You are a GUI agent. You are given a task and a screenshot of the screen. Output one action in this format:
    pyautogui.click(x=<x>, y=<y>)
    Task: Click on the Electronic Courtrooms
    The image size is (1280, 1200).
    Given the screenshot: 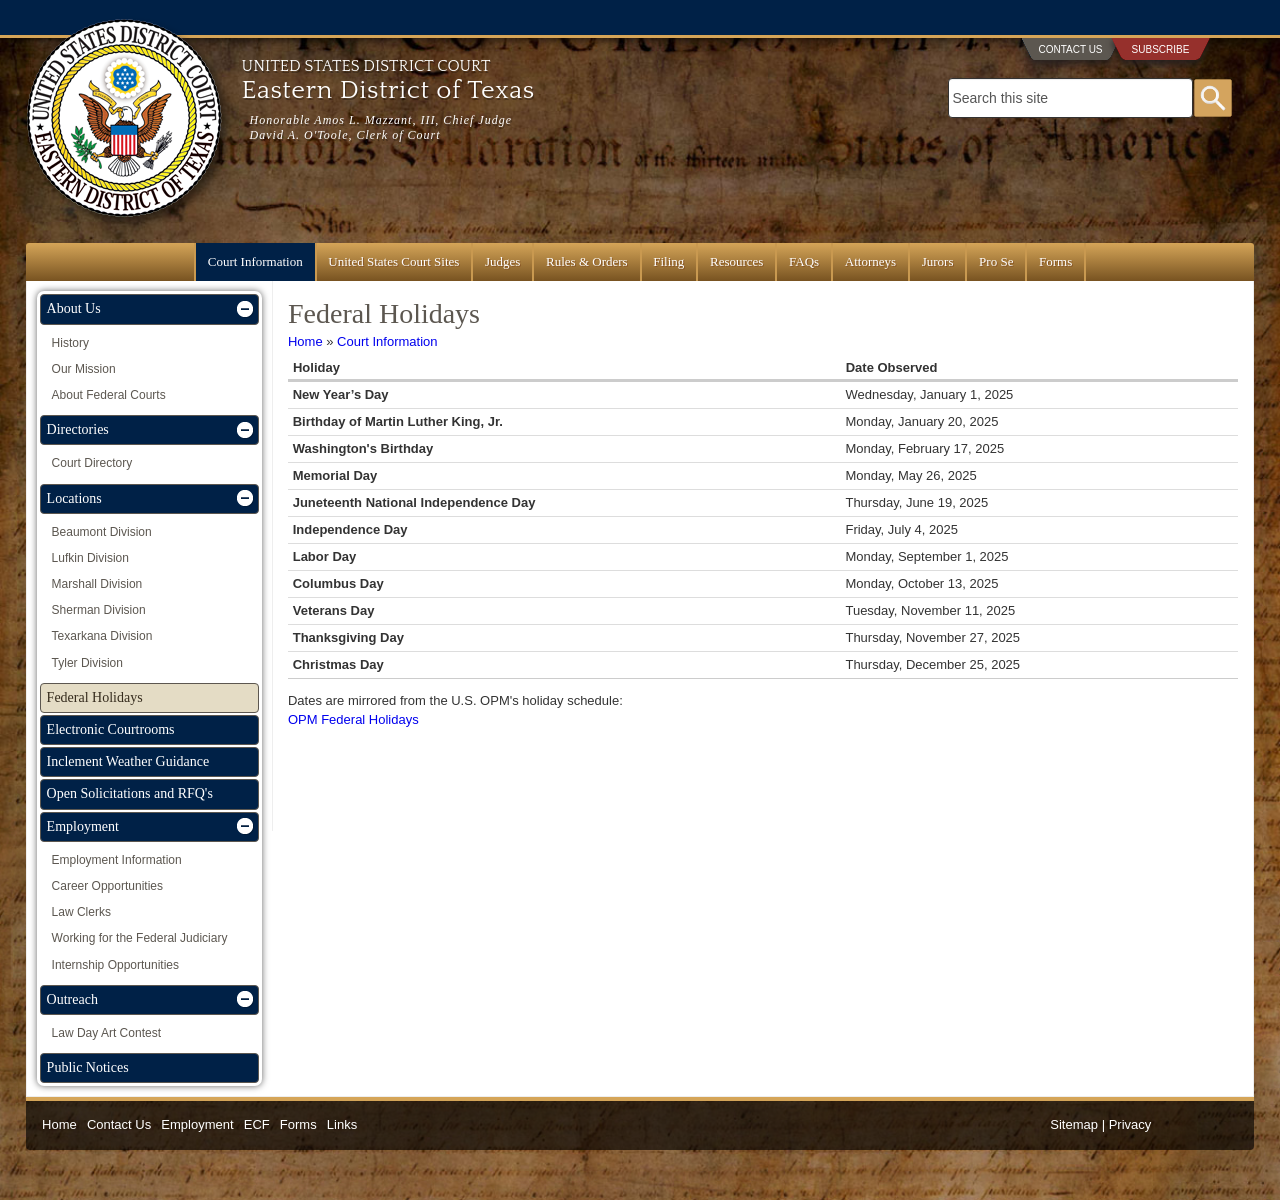 What is the action you would take?
    pyautogui.click(x=111, y=729)
    